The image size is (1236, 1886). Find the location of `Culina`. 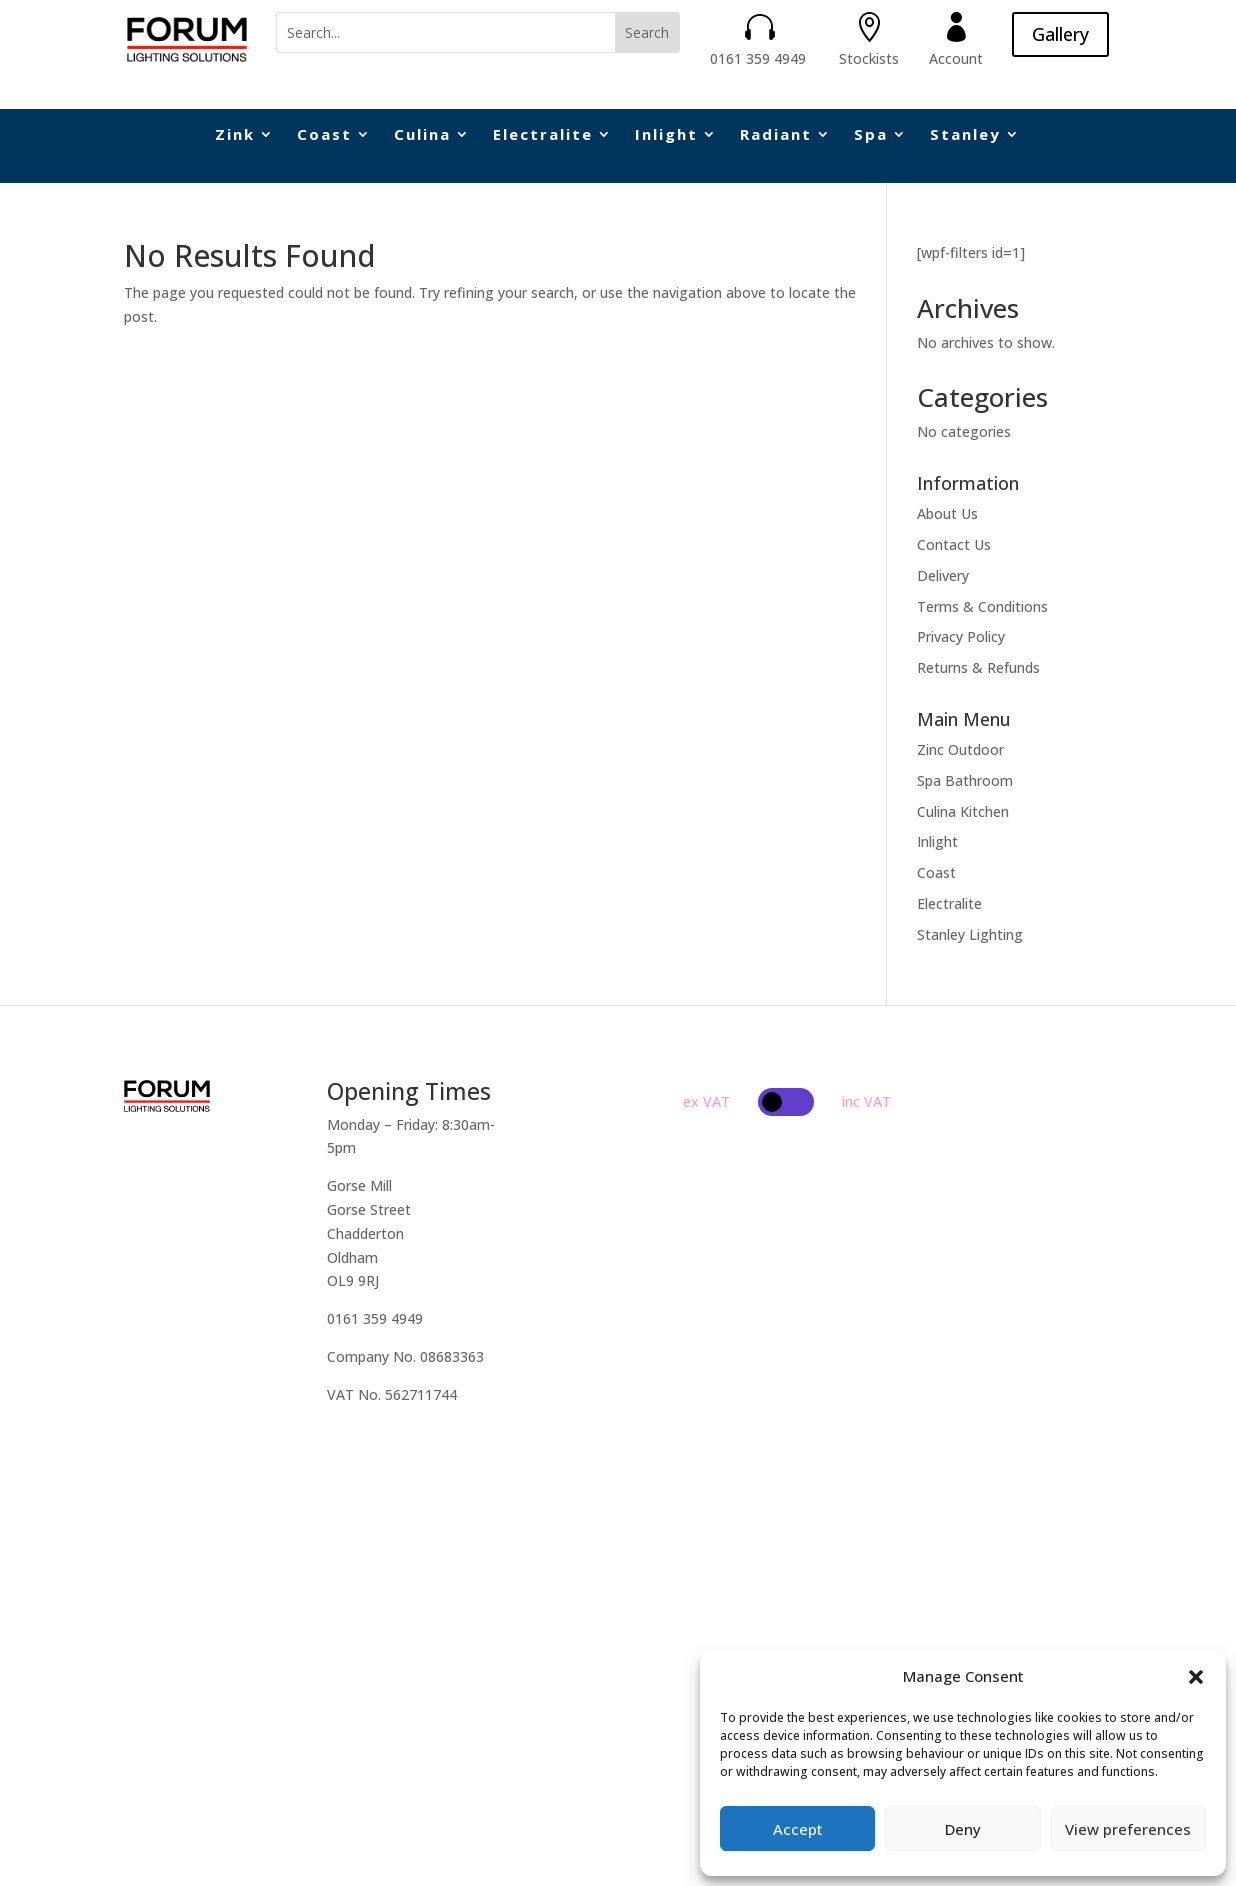

Culina is located at coordinates (422, 135).